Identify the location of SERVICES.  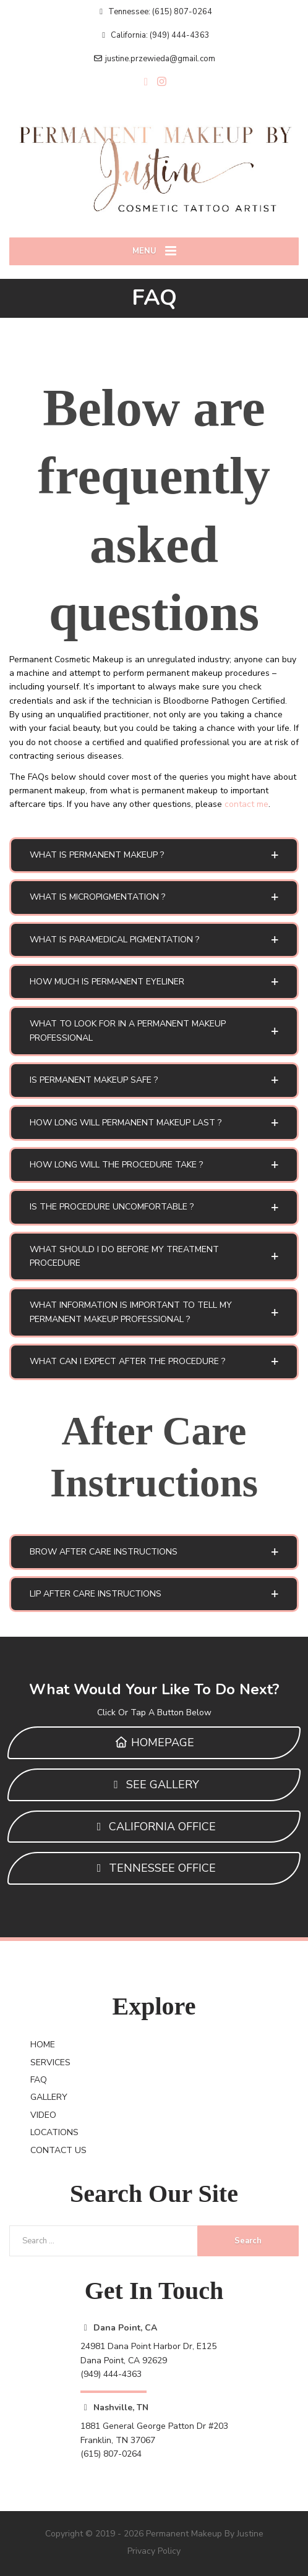
(50, 2062).